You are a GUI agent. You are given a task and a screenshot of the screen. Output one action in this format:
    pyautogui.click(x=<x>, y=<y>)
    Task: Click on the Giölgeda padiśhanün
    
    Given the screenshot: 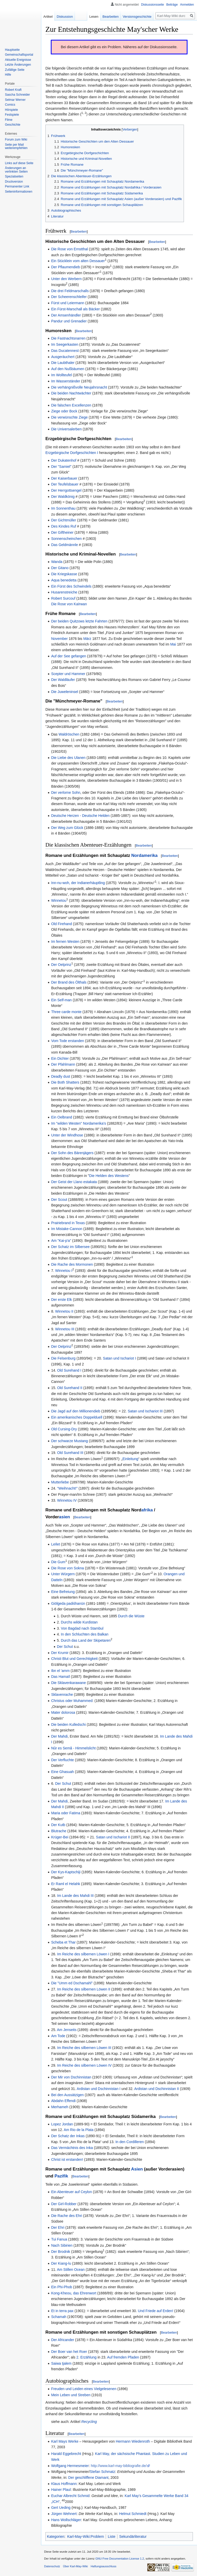 What is the action you would take?
    pyautogui.click(x=68, y=1603)
    